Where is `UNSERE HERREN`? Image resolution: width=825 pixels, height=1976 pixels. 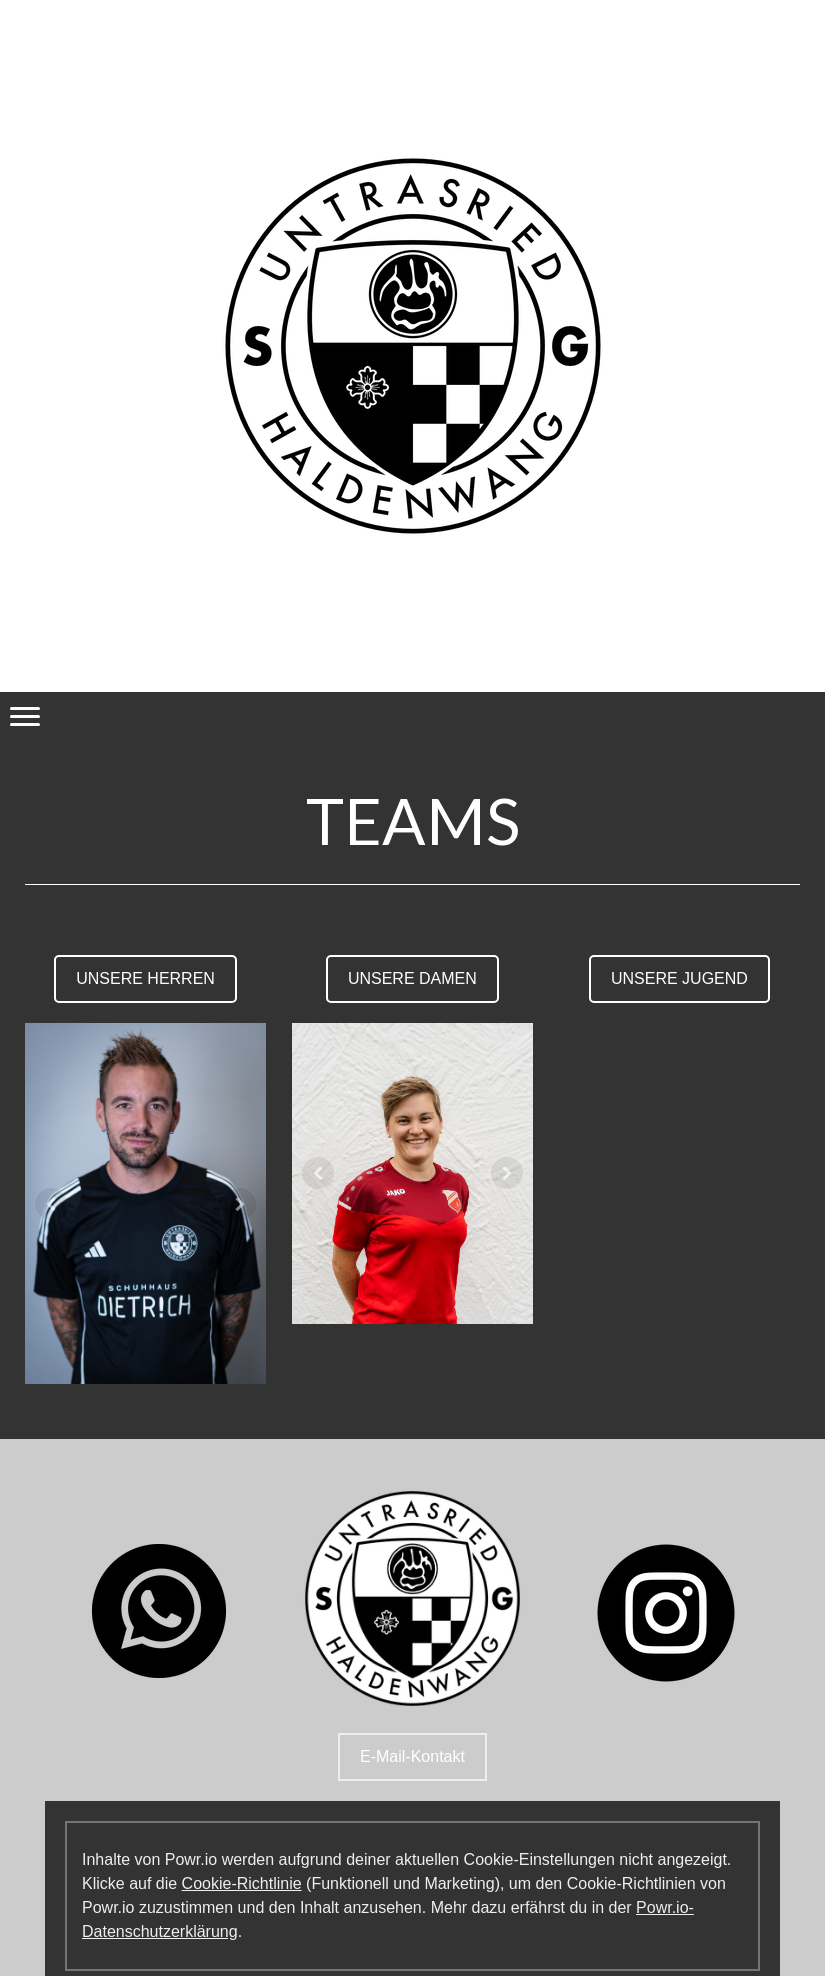 UNSERE HERREN is located at coordinates (145, 978).